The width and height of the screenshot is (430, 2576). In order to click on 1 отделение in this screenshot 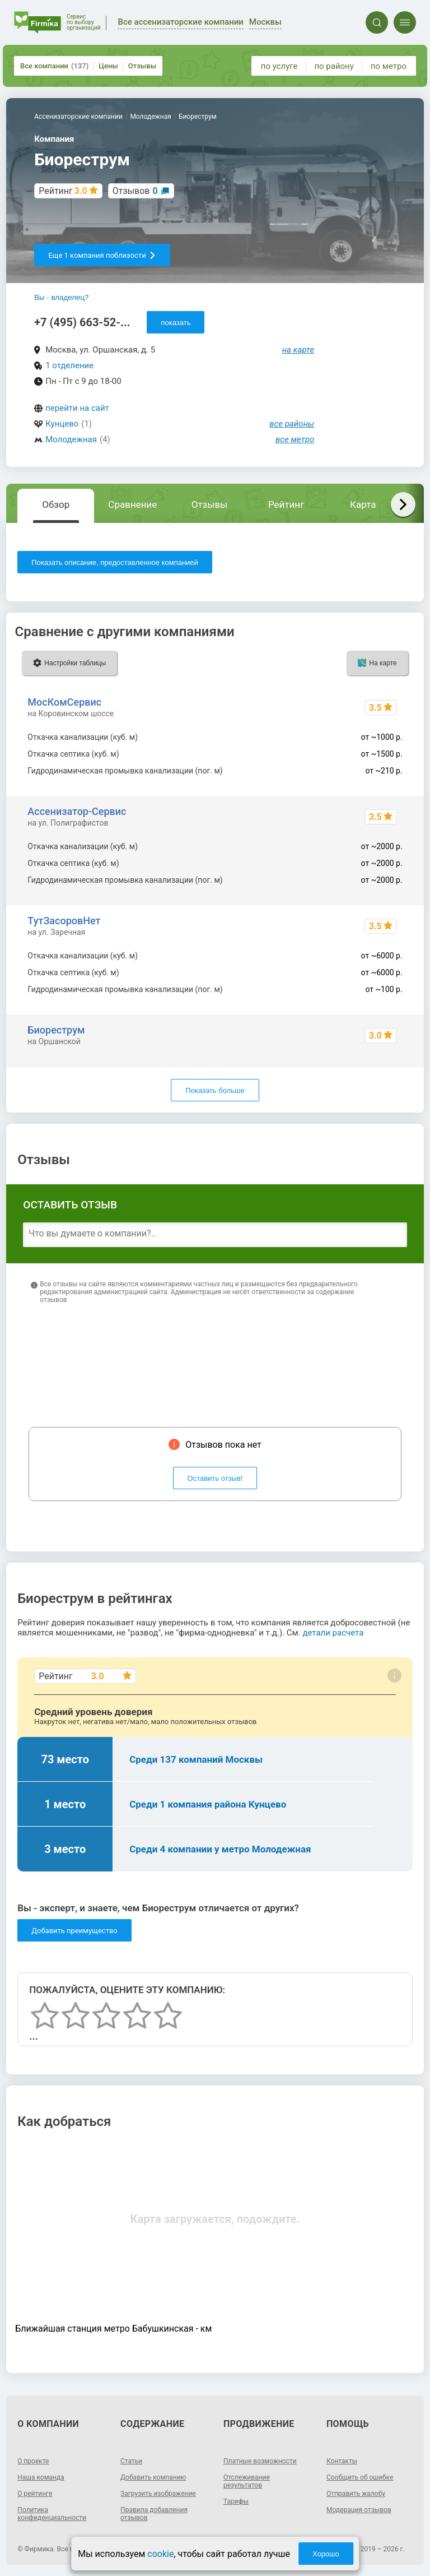, I will do `click(69, 365)`.